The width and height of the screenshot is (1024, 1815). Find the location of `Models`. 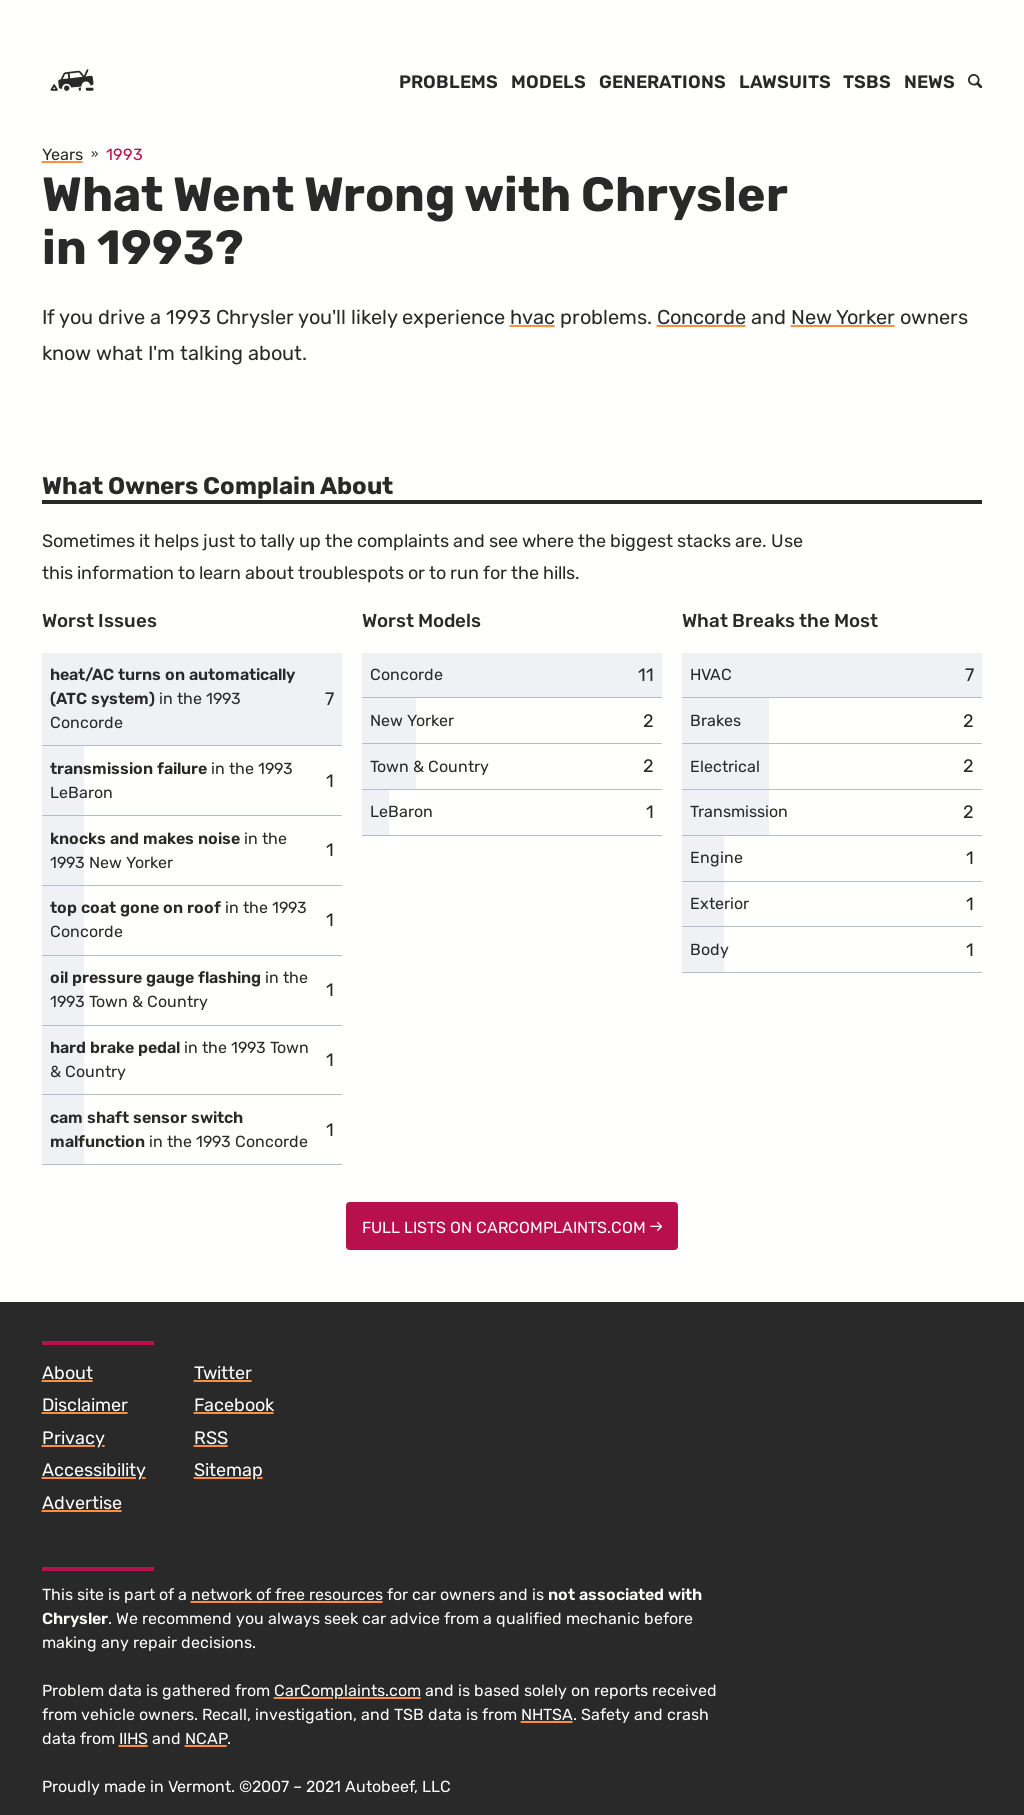

Models is located at coordinates (548, 82).